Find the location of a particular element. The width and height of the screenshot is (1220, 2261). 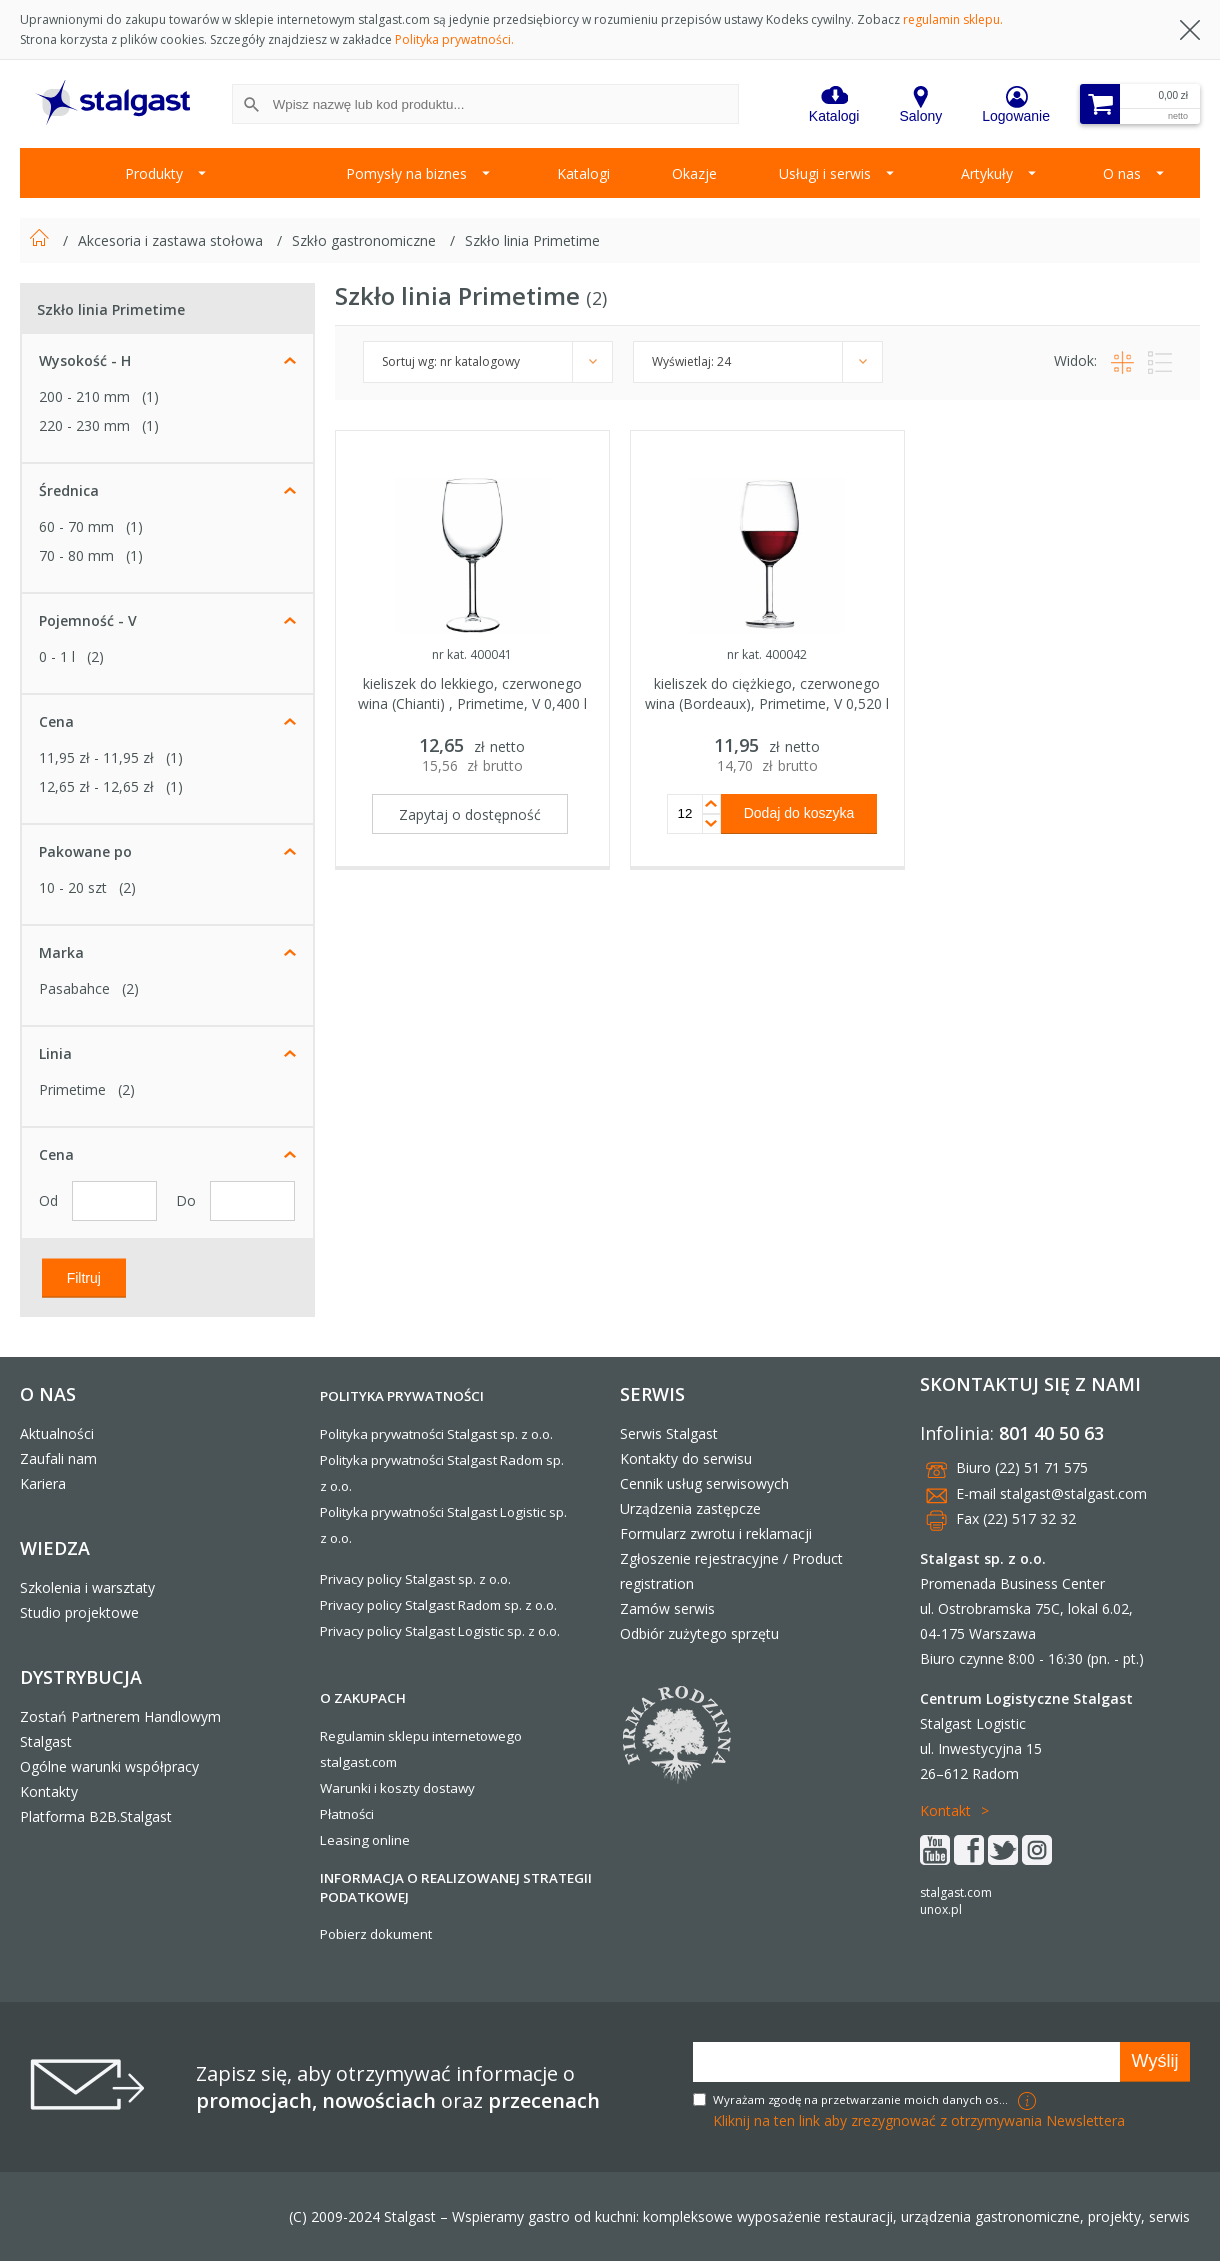

stalgast@stalgast.com is located at coordinates (1073, 1493).